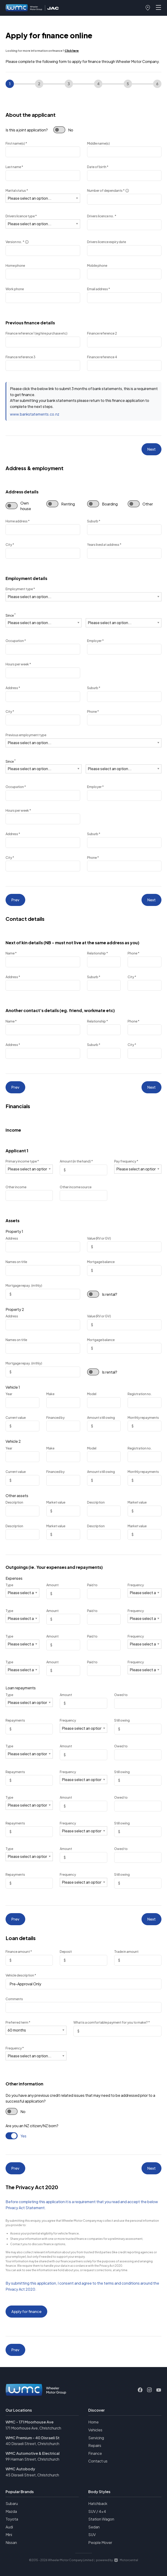 This screenshot has height=2576, width=167. Describe the element at coordinates (14, 1999) in the screenshot. I see `Comments` at that location.